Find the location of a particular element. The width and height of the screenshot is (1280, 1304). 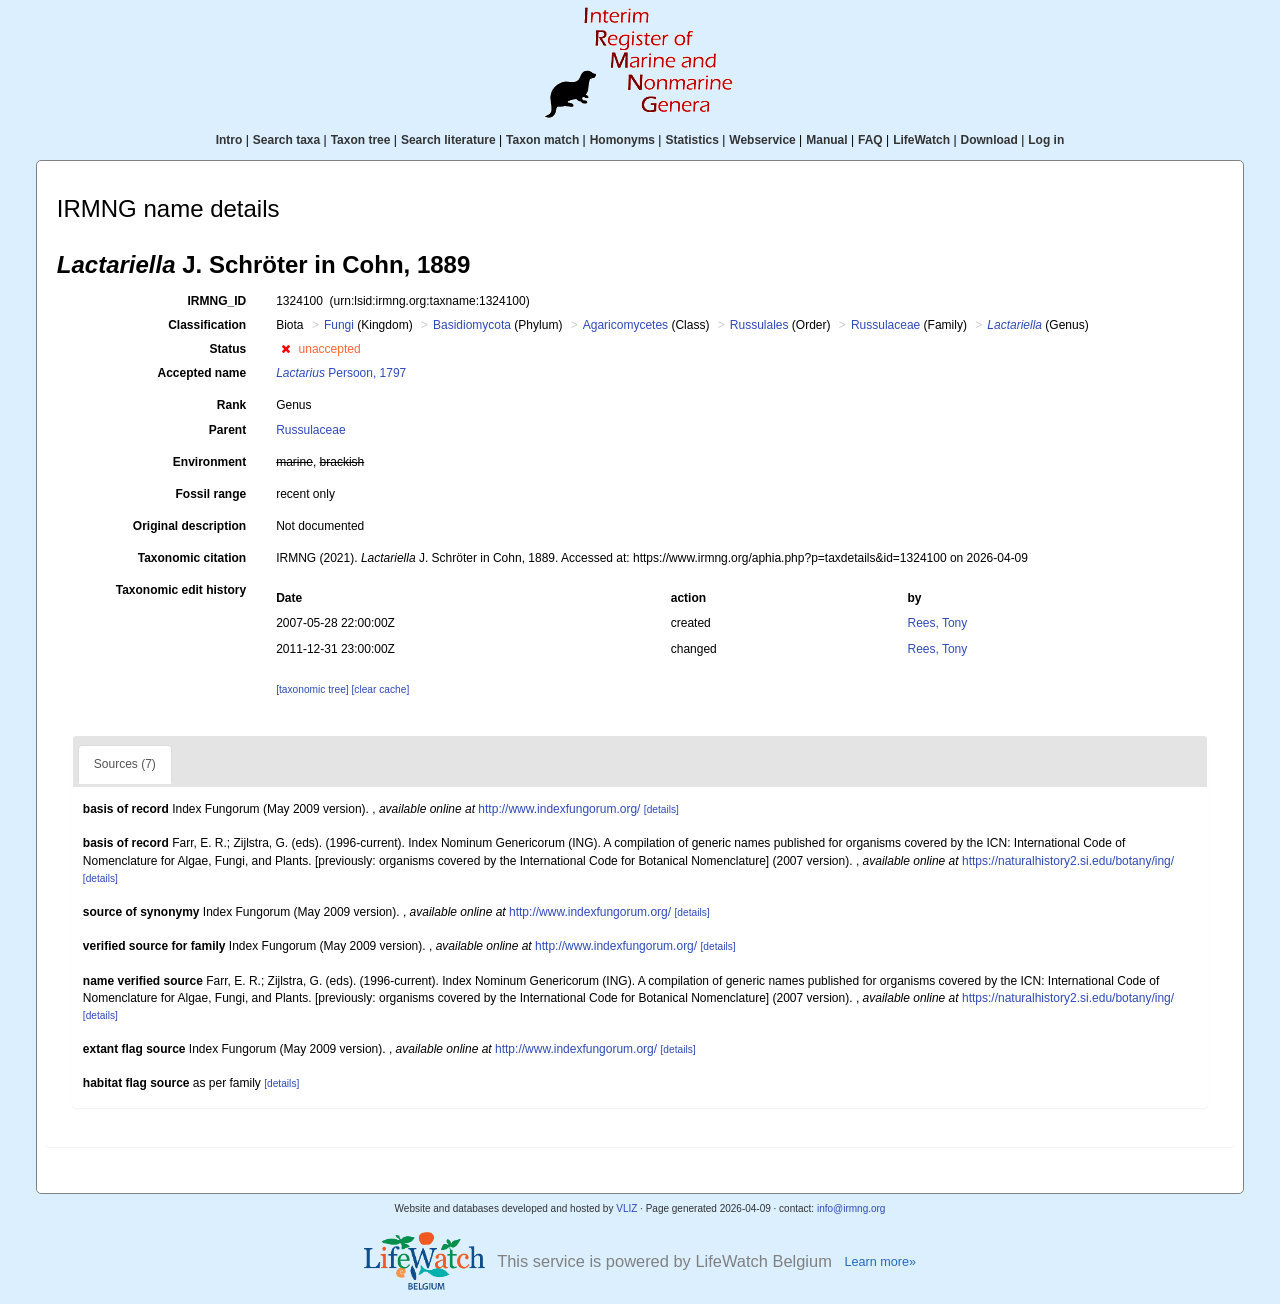

Environment is located at coordinates (209, 462).